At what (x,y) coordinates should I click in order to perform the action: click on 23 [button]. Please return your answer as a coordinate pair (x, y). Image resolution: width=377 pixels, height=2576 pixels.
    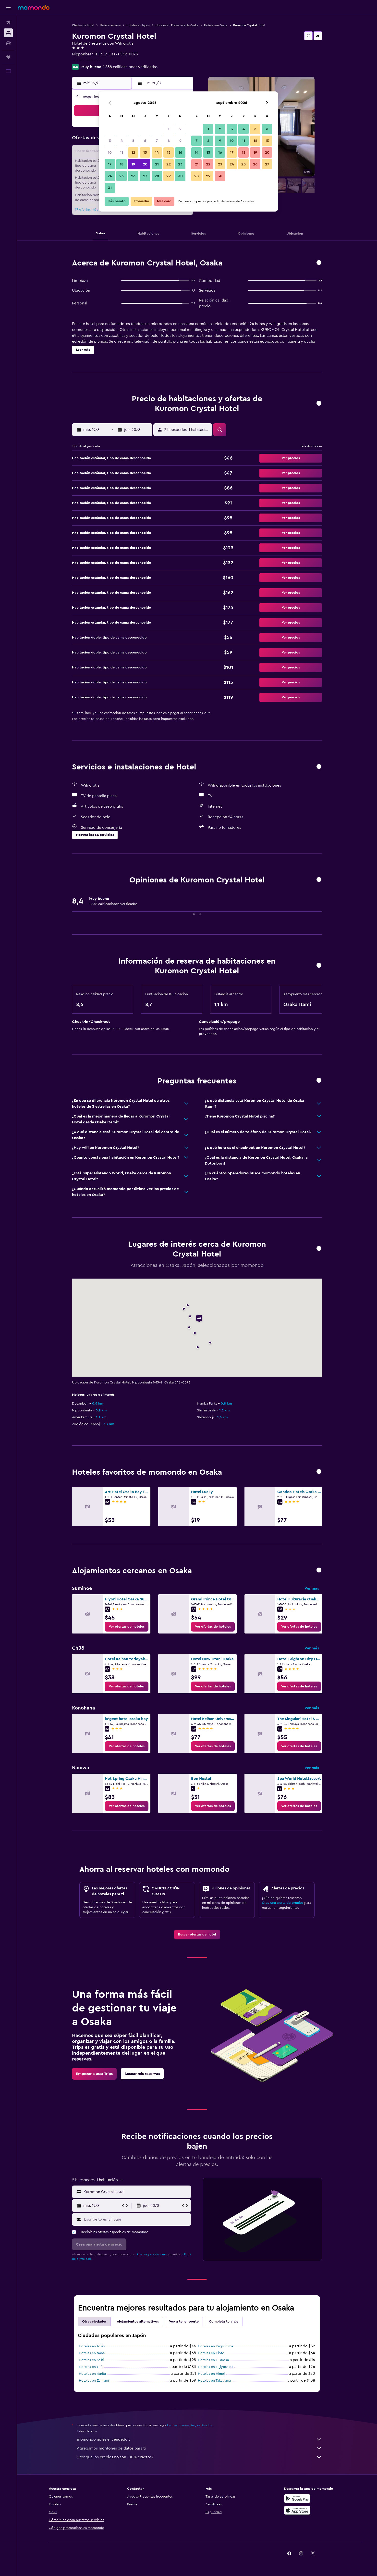
    Looking at the image, I should click on (180, 164).